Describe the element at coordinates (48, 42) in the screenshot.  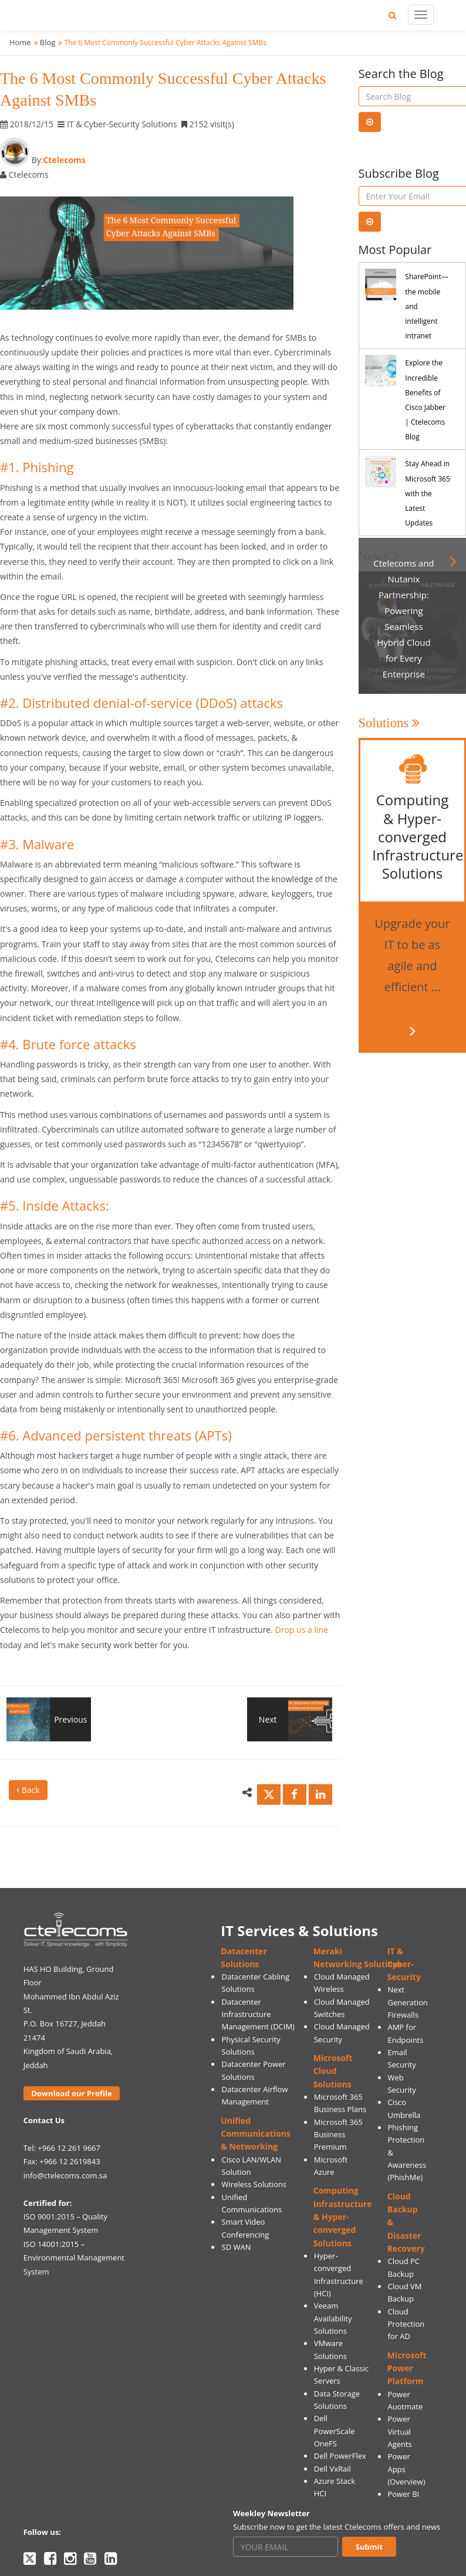
I see `Blog` at that location.